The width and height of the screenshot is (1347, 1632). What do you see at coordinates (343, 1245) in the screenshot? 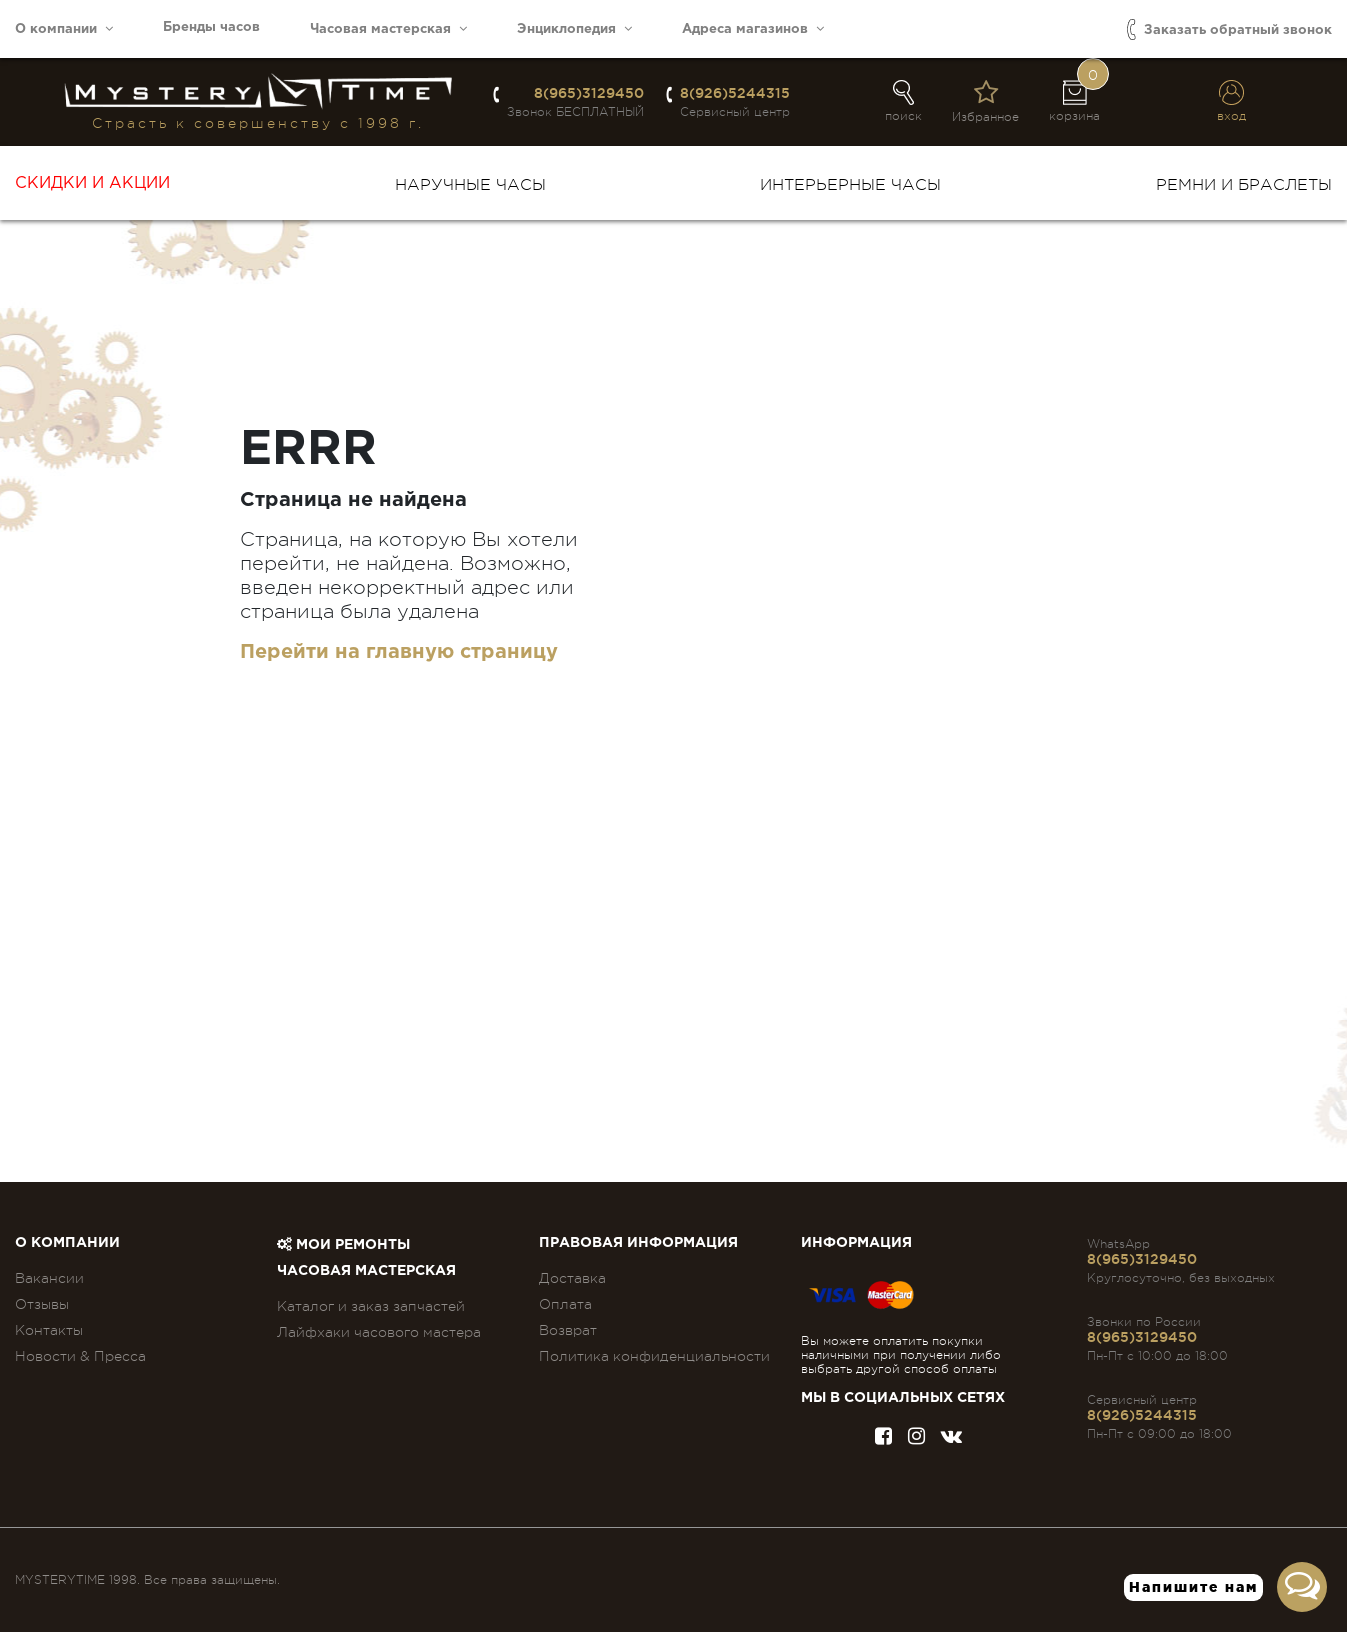
I see `Мои ремонты` at bounding box center [343, 1245].